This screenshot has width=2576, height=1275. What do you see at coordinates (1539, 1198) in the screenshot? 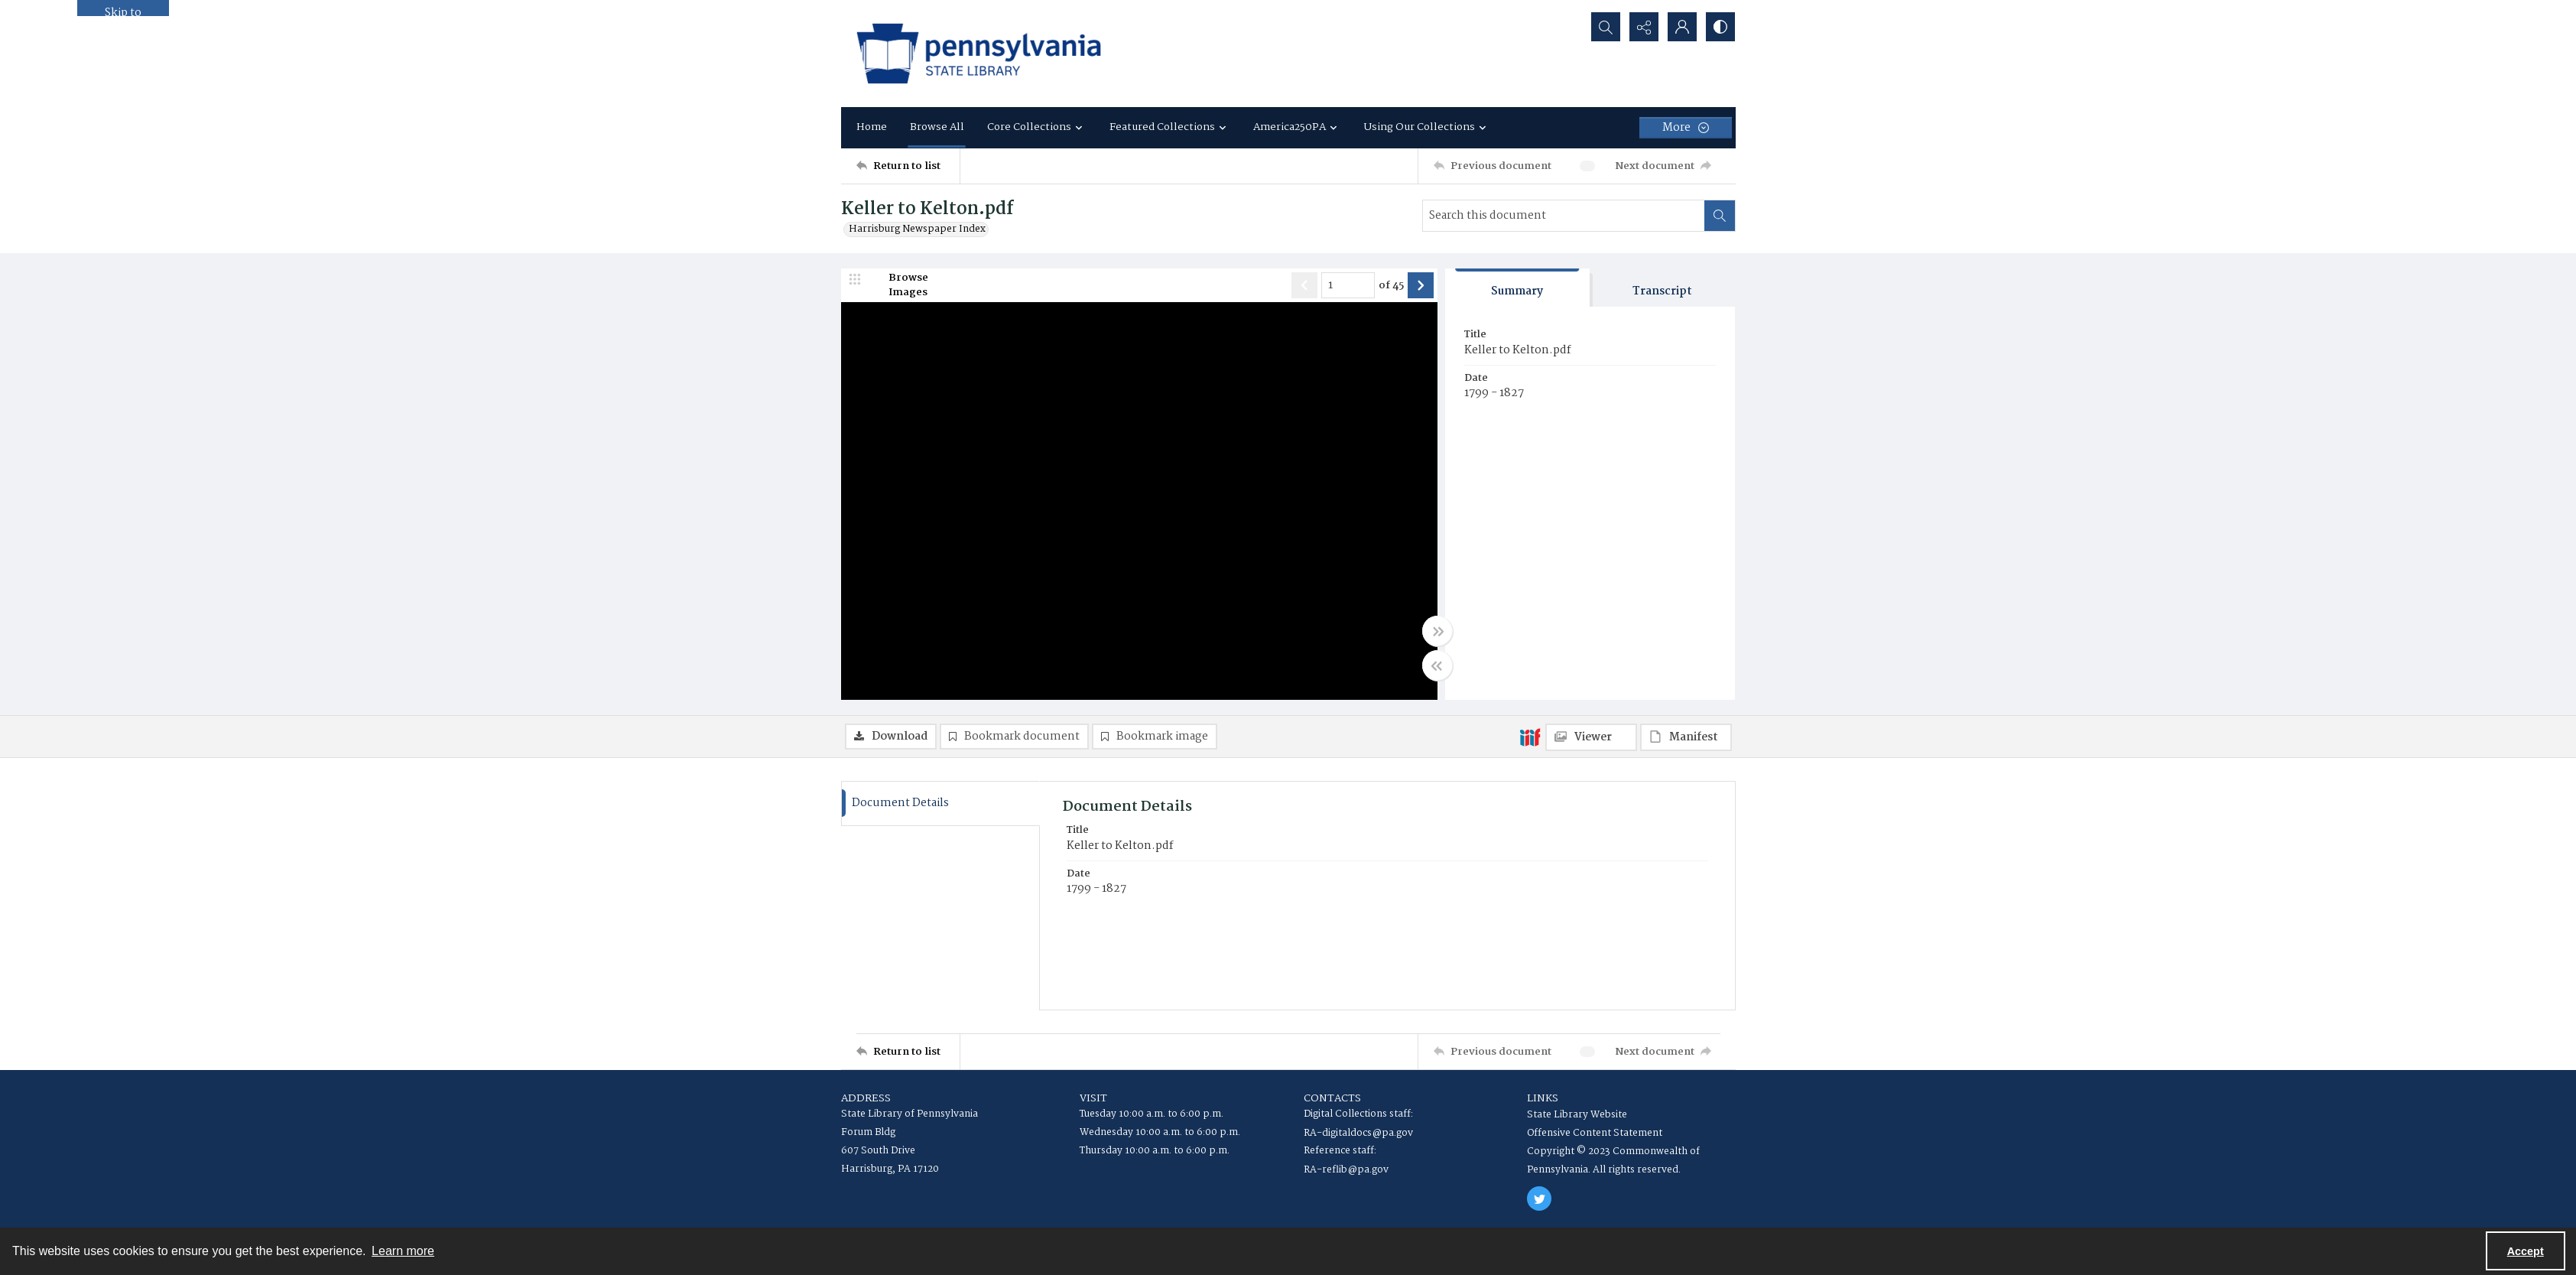
I see `[twitter share link]` at bounding box center [1539, 1198].